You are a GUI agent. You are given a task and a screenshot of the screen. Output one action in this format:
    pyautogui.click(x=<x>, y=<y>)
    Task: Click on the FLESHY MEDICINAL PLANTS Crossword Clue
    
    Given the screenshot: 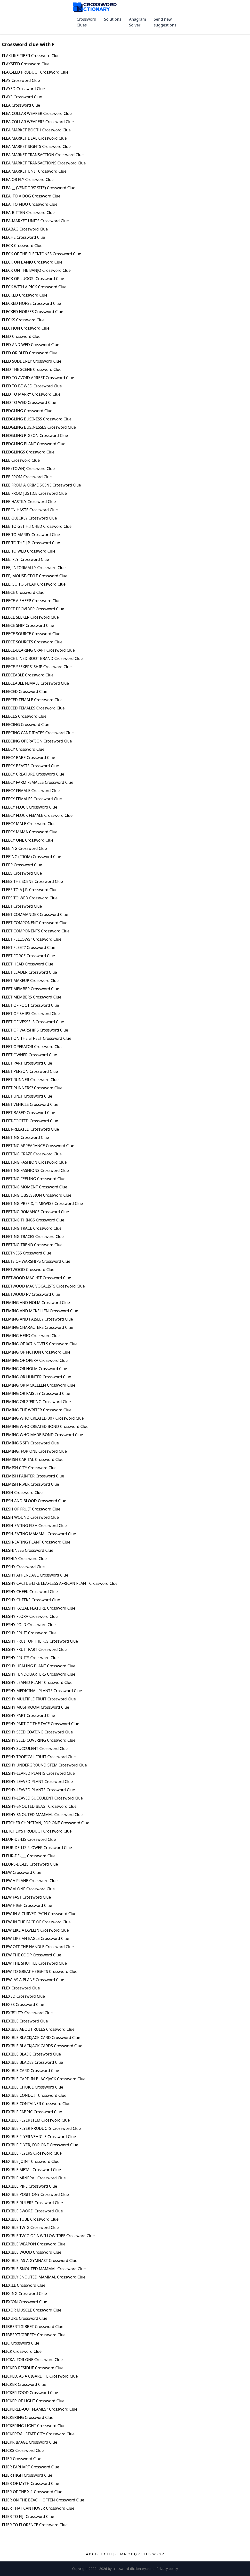 What is the action you would take?
    pyautogui.click(x=42, y=1690)
    